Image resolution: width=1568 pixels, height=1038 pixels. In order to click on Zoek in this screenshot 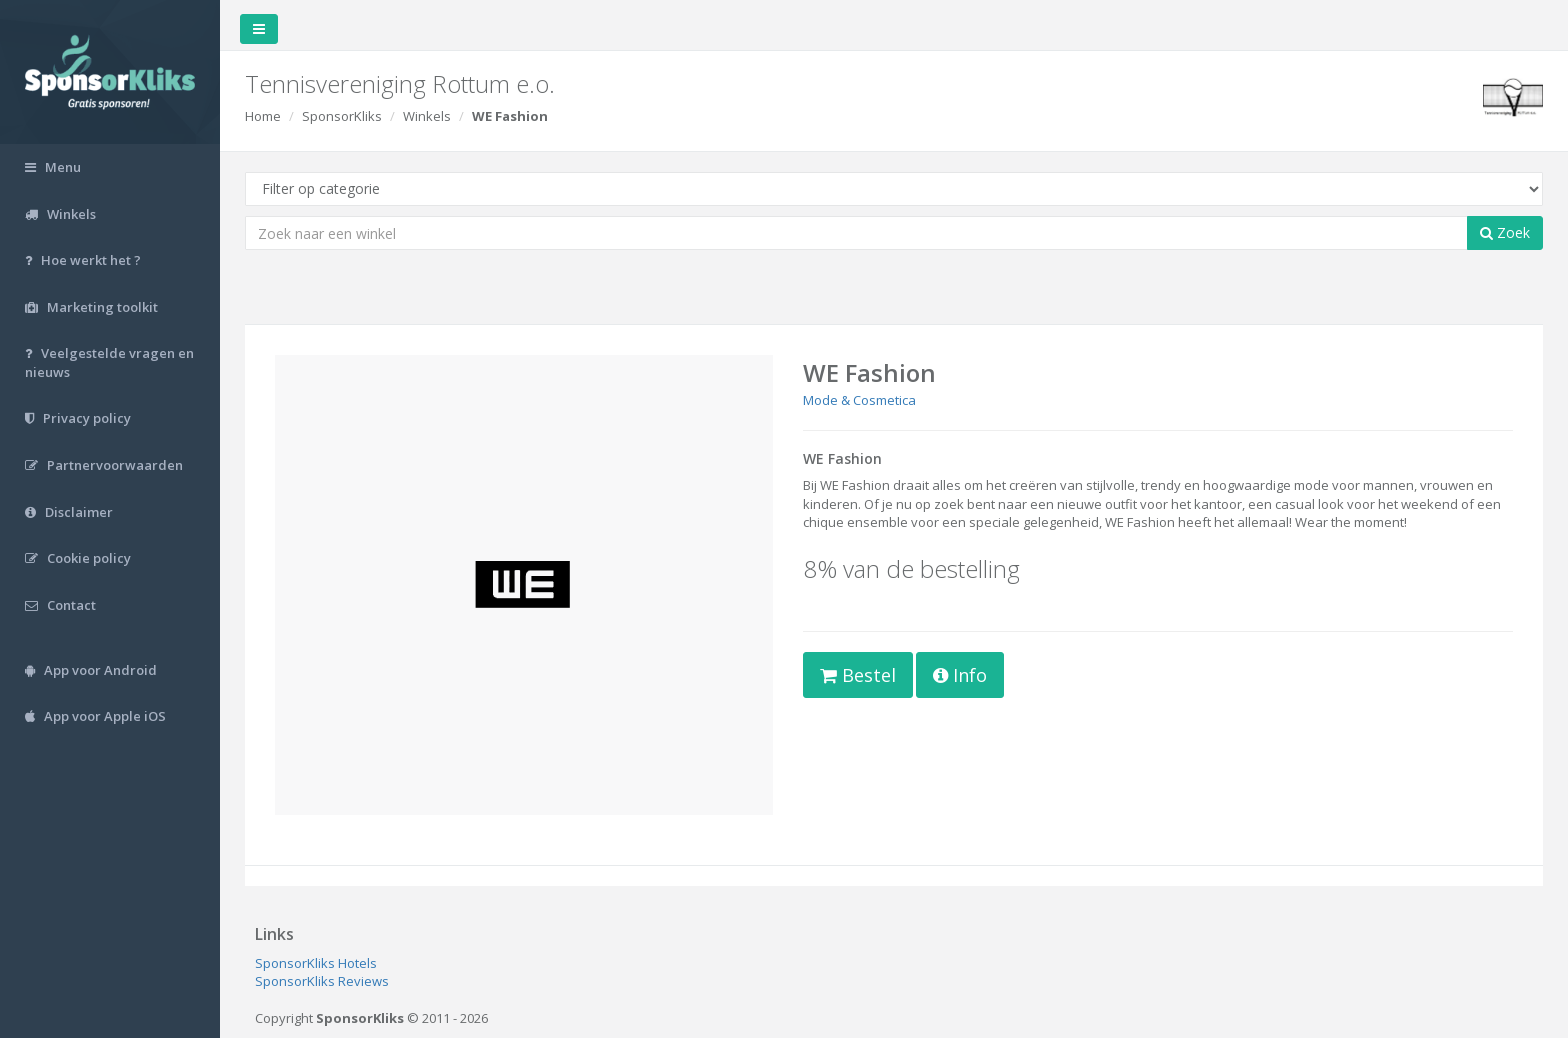, I will do `click(1505, 232)`.